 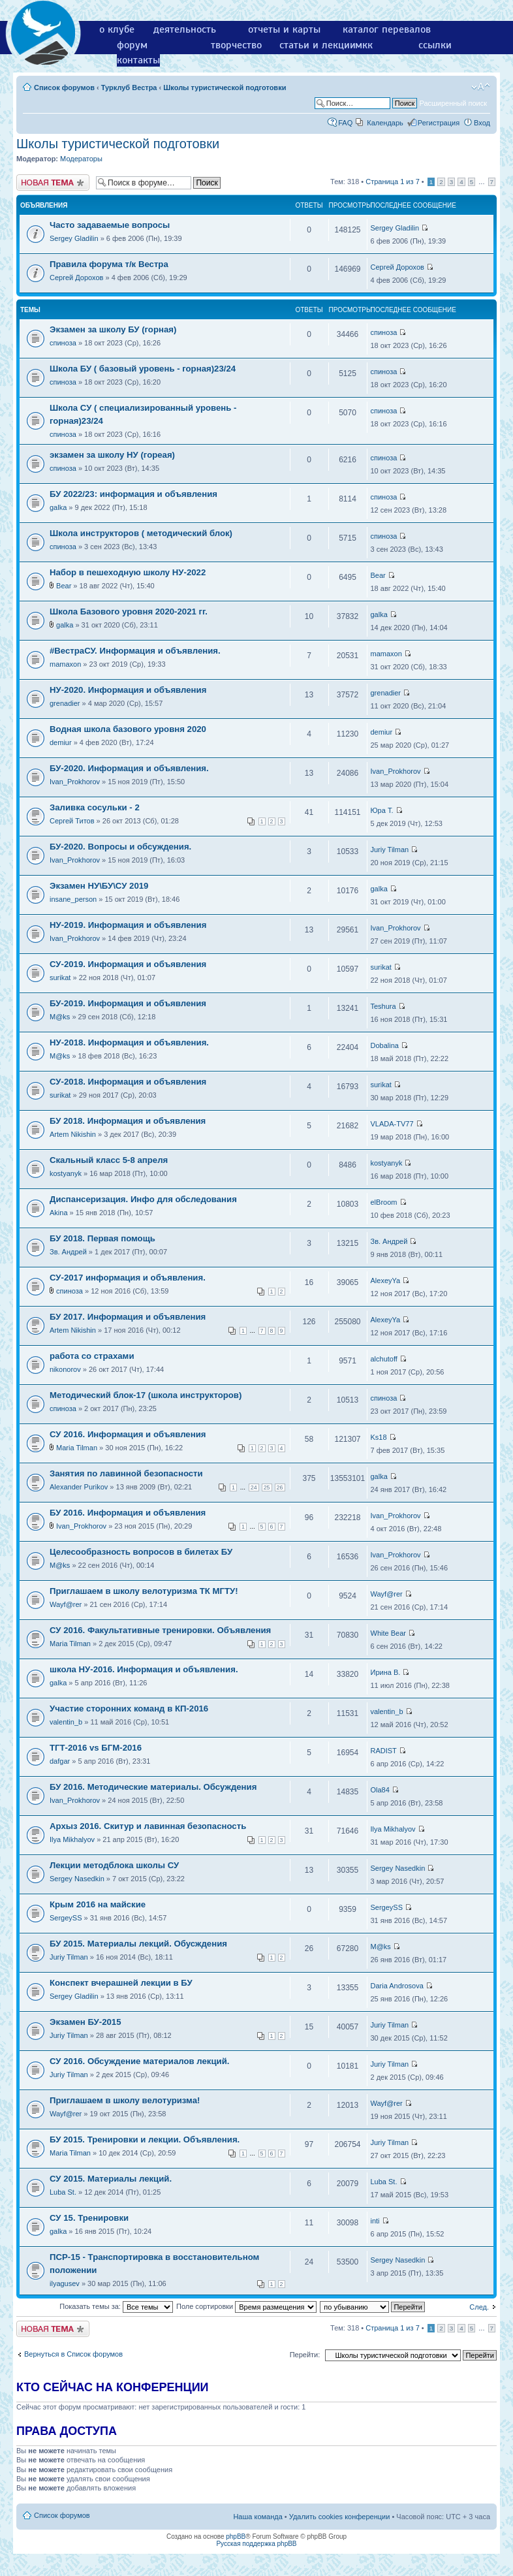 I want to click on НУ-2019. Информация и объявления, so click(x=128, y=925).